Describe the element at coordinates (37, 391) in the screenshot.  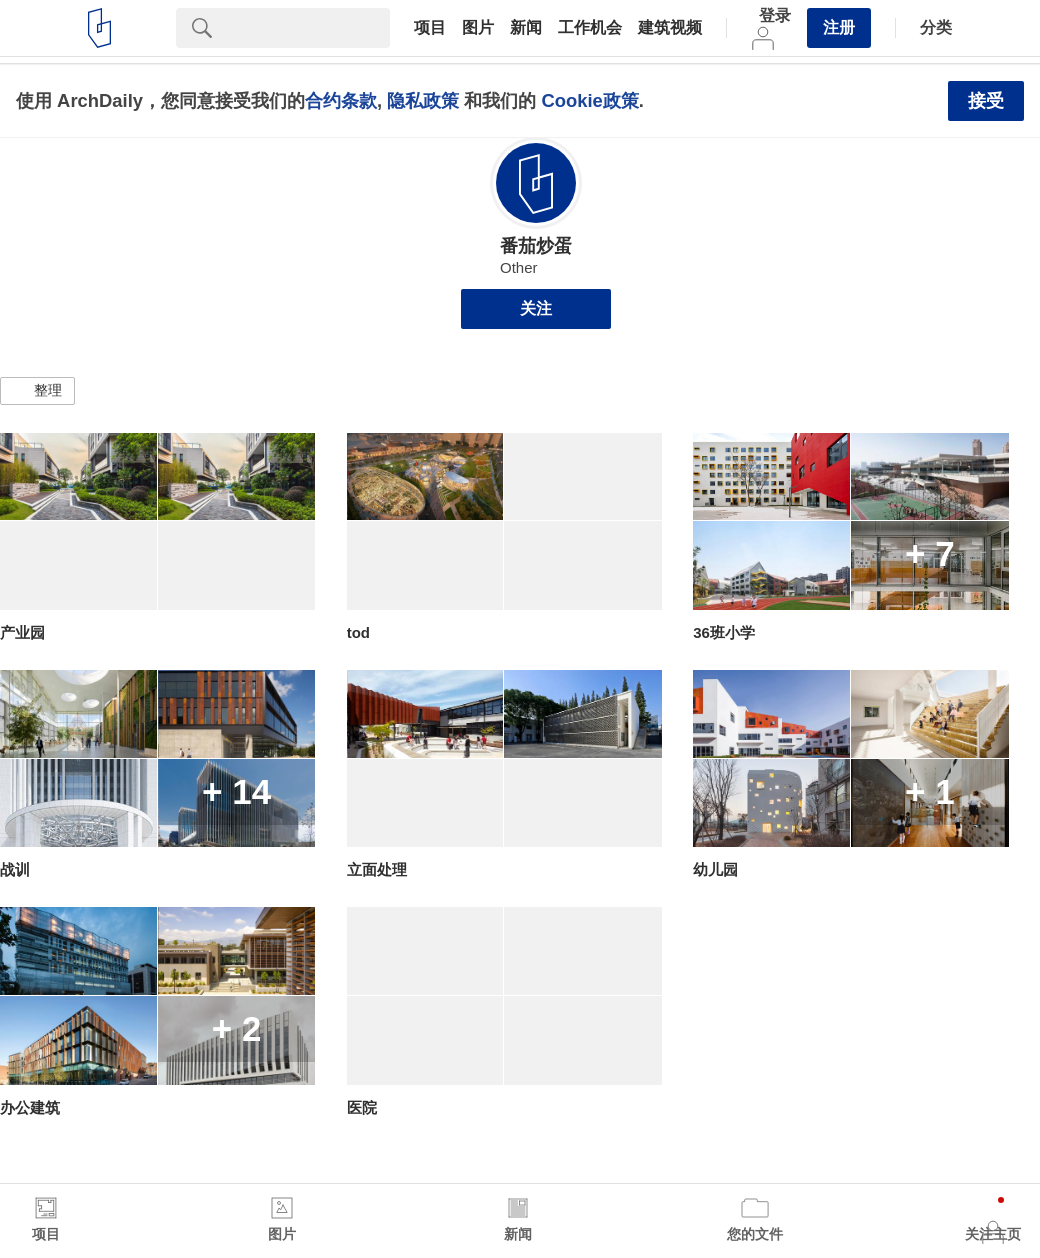
I see `[button]` at that location.